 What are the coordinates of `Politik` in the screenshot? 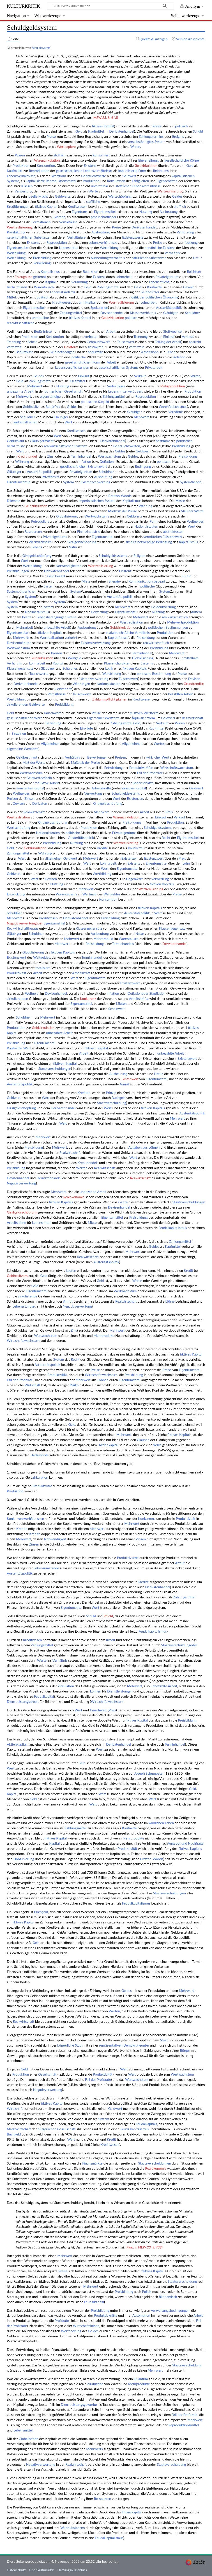 It's located at (147, 2291).